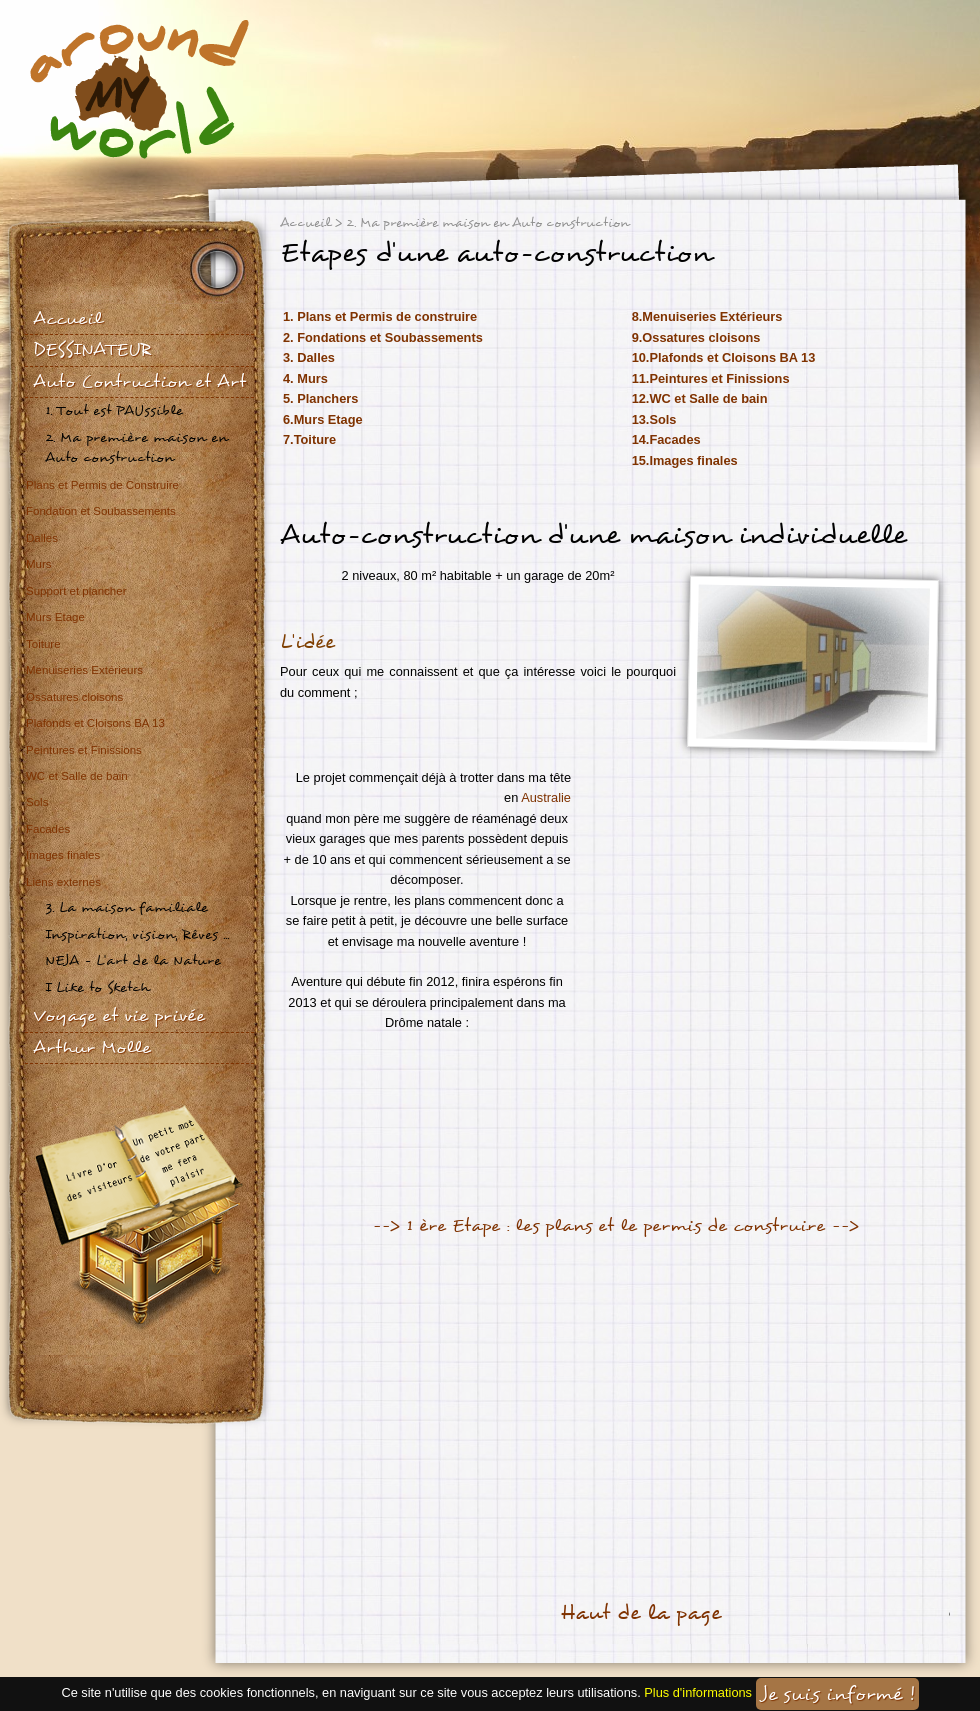 This screenshot has width=980, height=1711. Describe the element at coordinates (133, 960) in the screenshot. I see `NEJA - L'art de la Nature` at that location.